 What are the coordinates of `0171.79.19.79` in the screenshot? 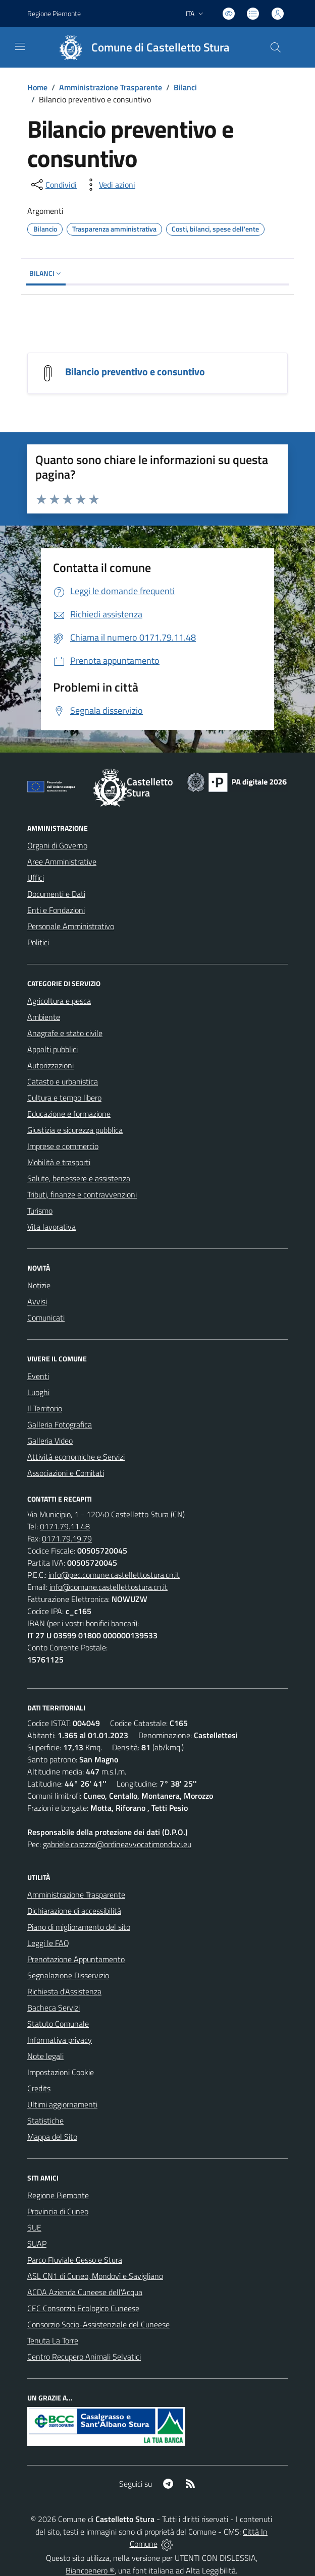 It's located at (67, 1538).